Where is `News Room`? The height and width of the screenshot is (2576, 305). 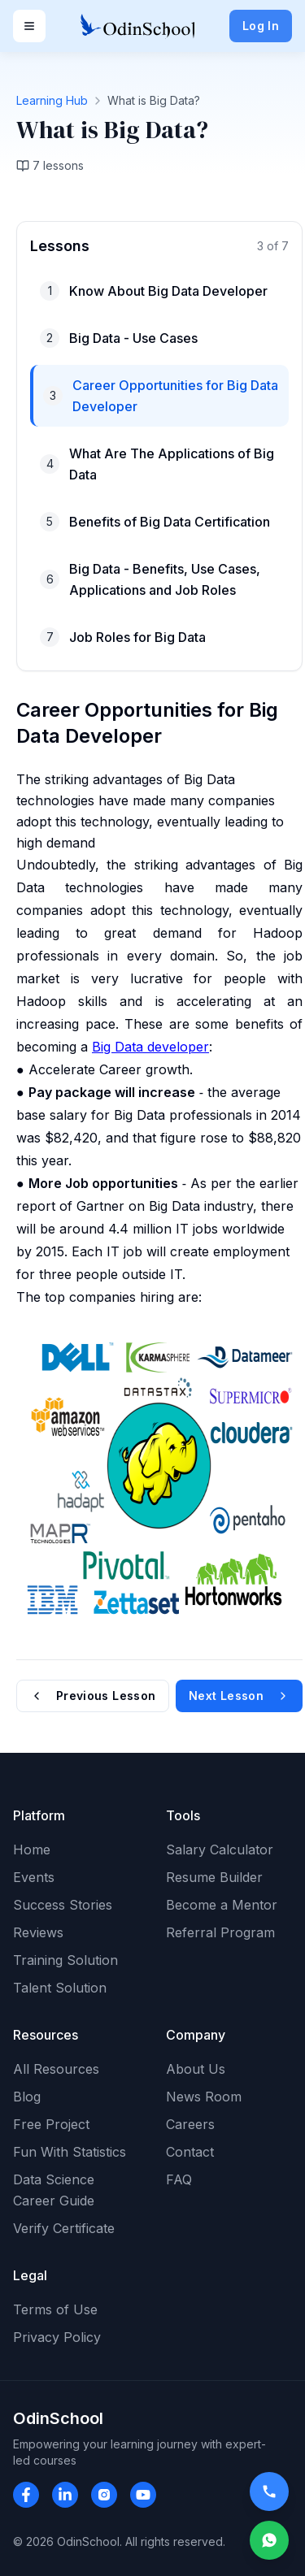
News Room is located at coordinates (204, 2096).